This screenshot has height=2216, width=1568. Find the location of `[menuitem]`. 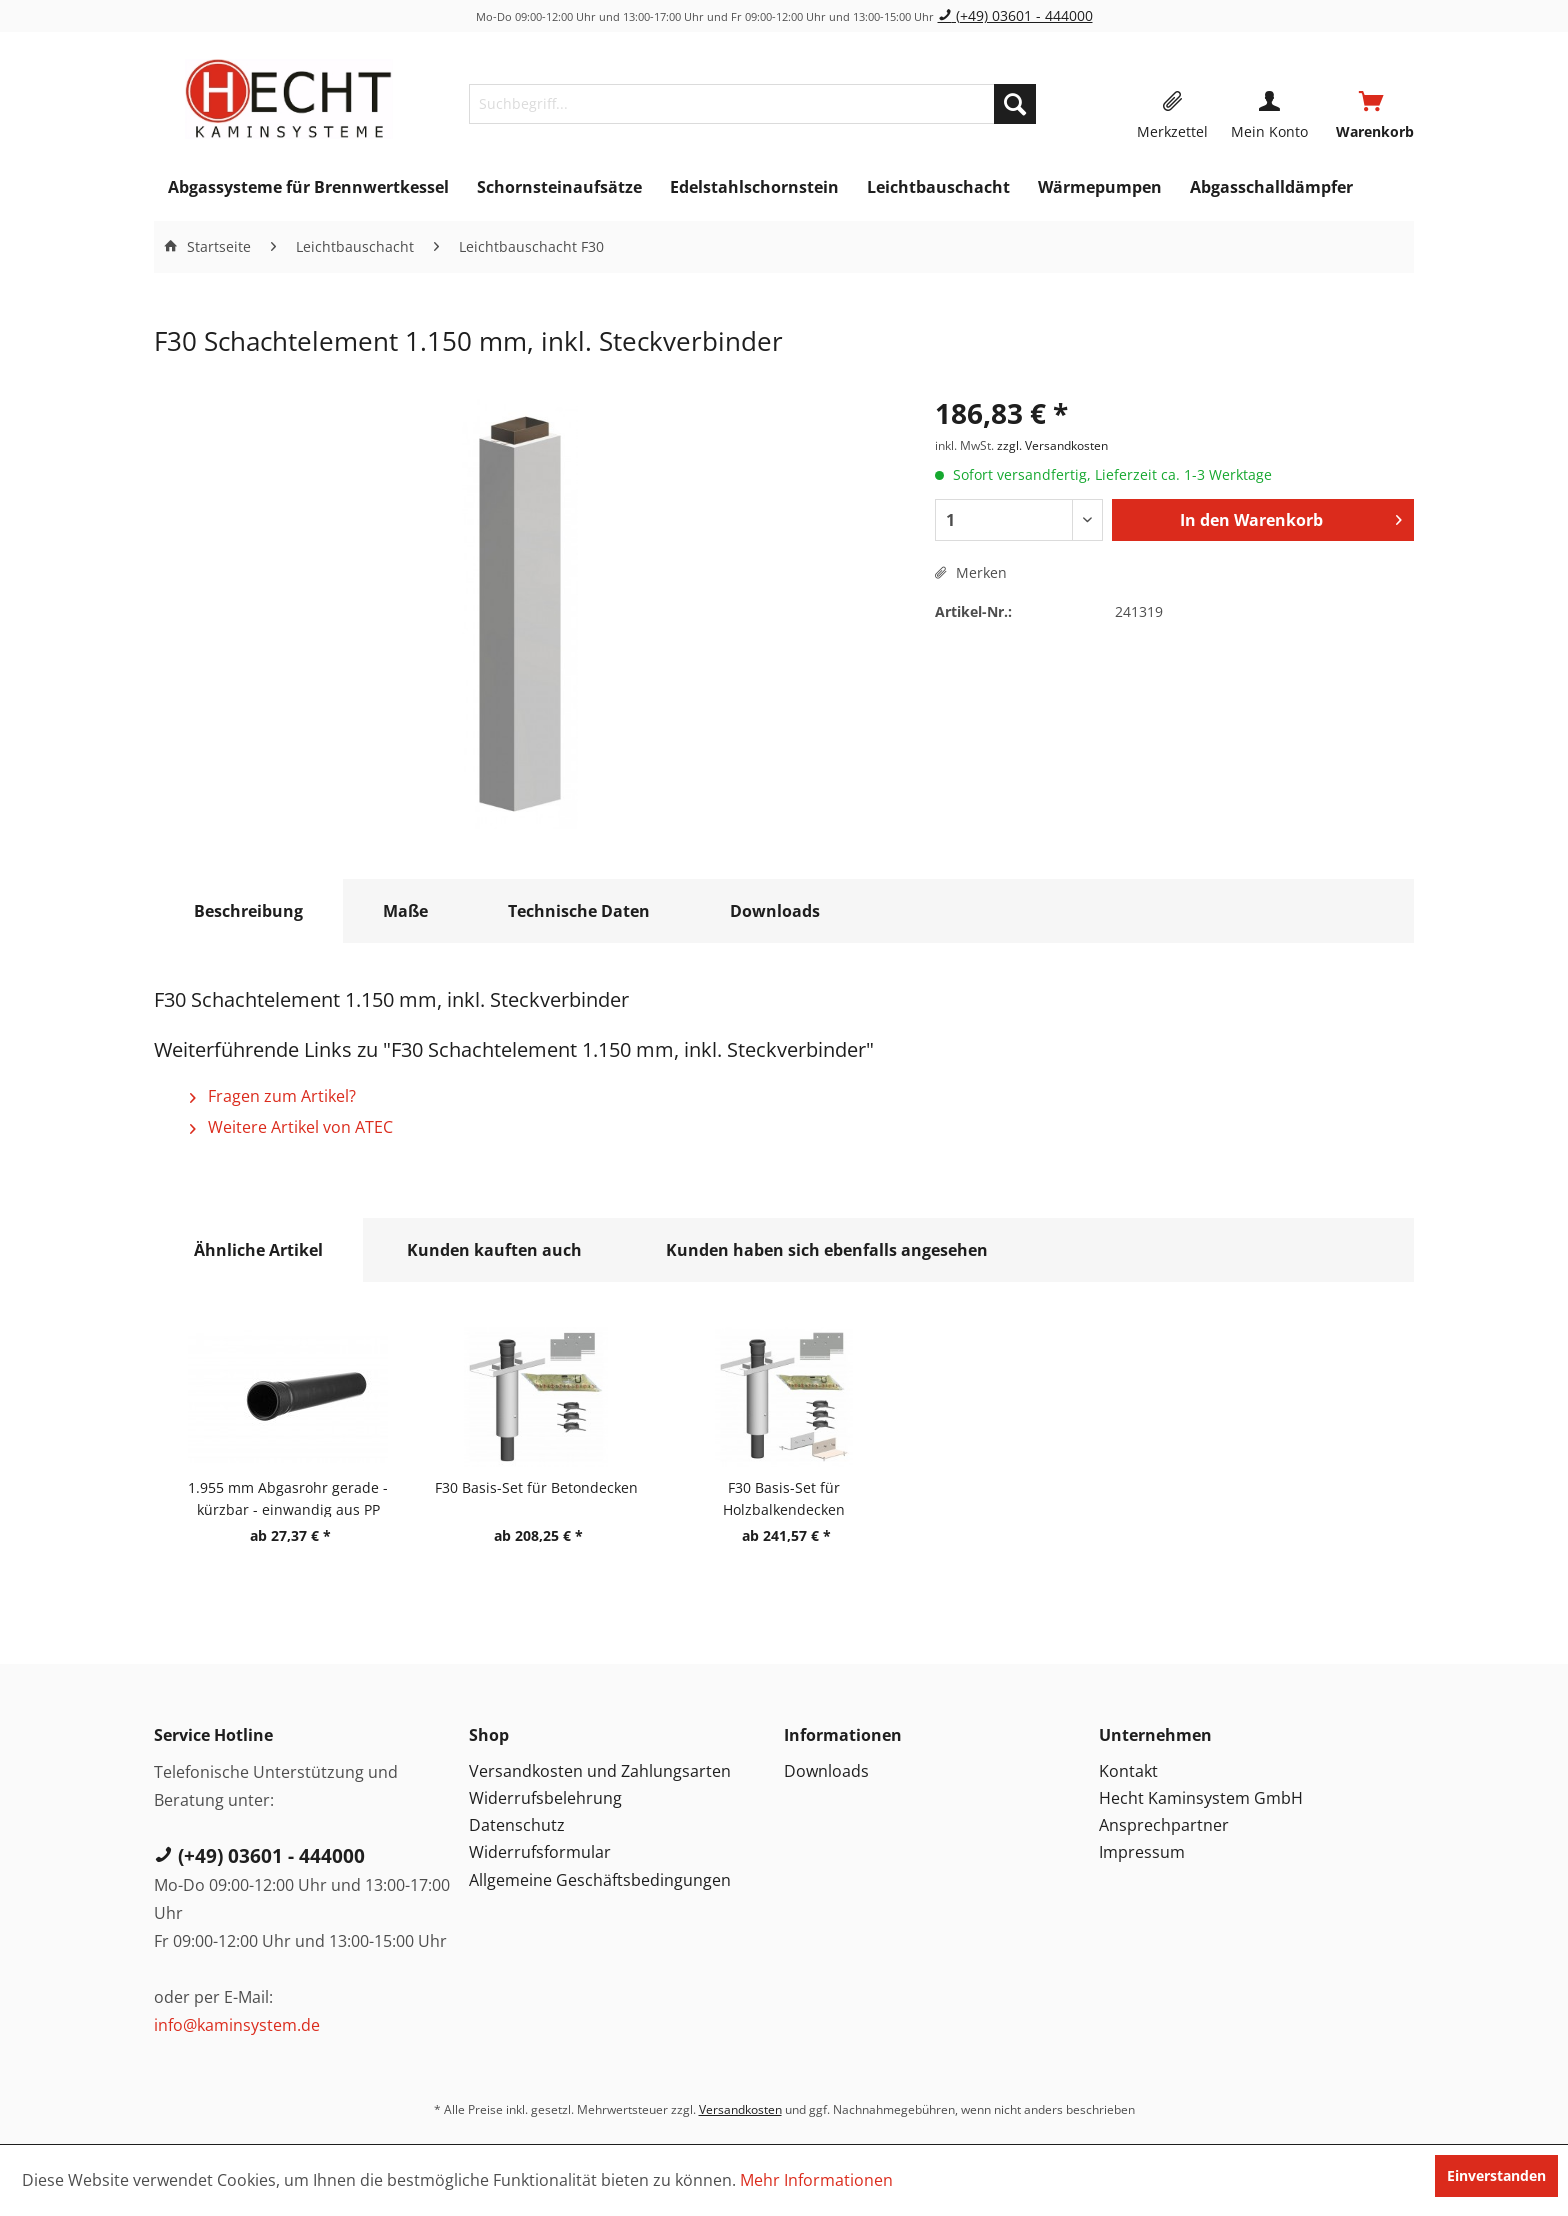

[menuitem] is located at coordinates (752, 104).